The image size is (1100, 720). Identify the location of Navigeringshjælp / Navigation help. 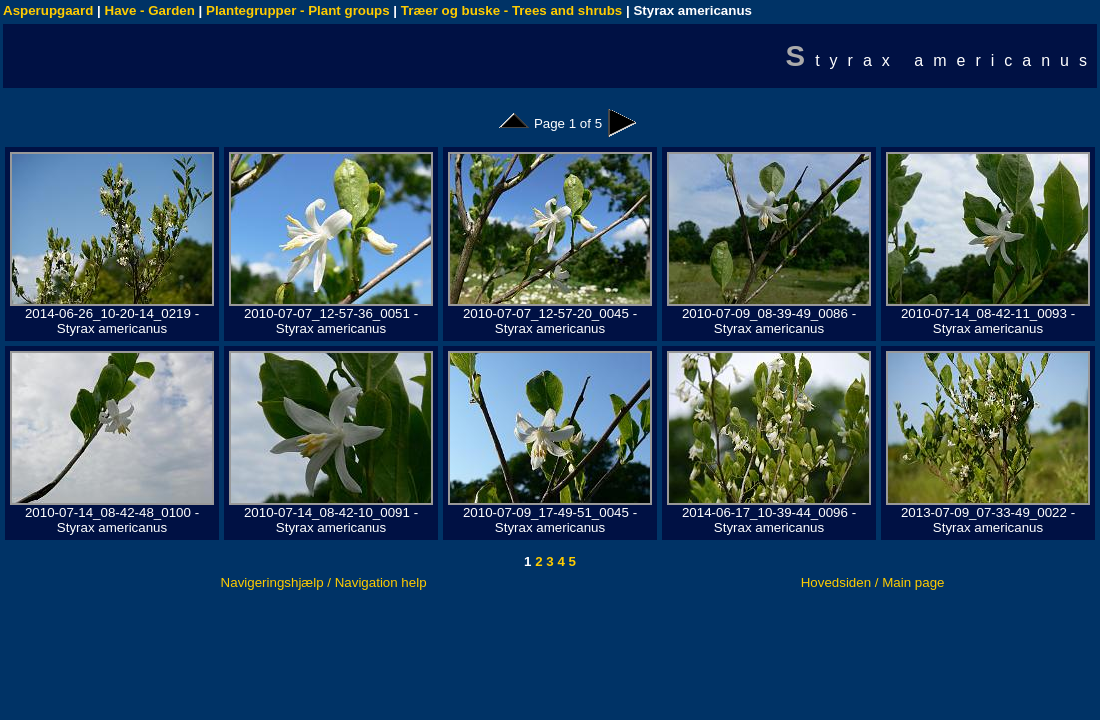
(324, 582).